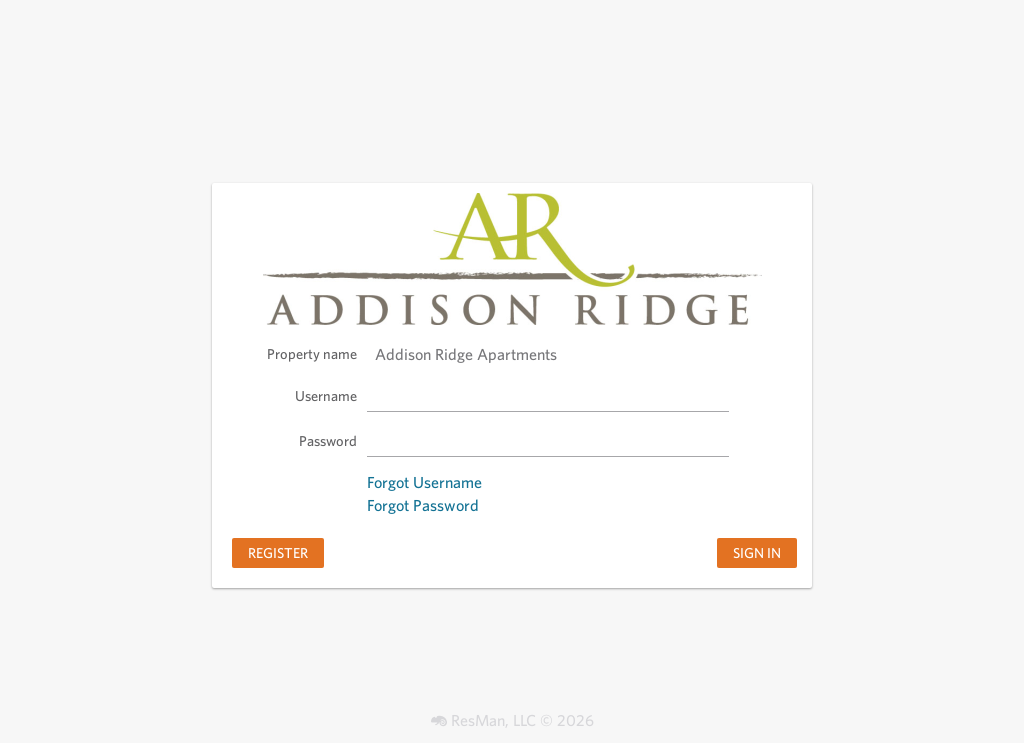  I want to click on Register, so click(278, 552).